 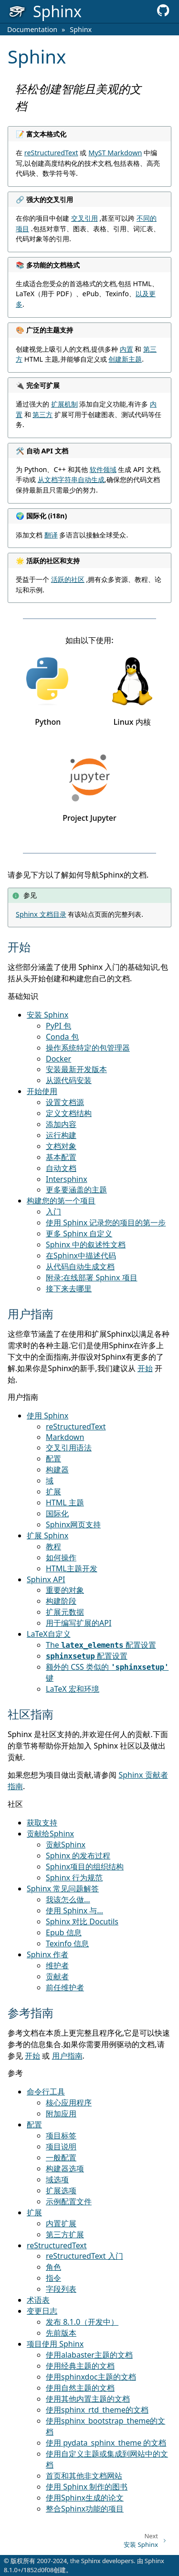 What do you see at coordinates (73, 1524) in the screenshot?
I see `Sphinx网页支持` at bounding box center [73, 1524].